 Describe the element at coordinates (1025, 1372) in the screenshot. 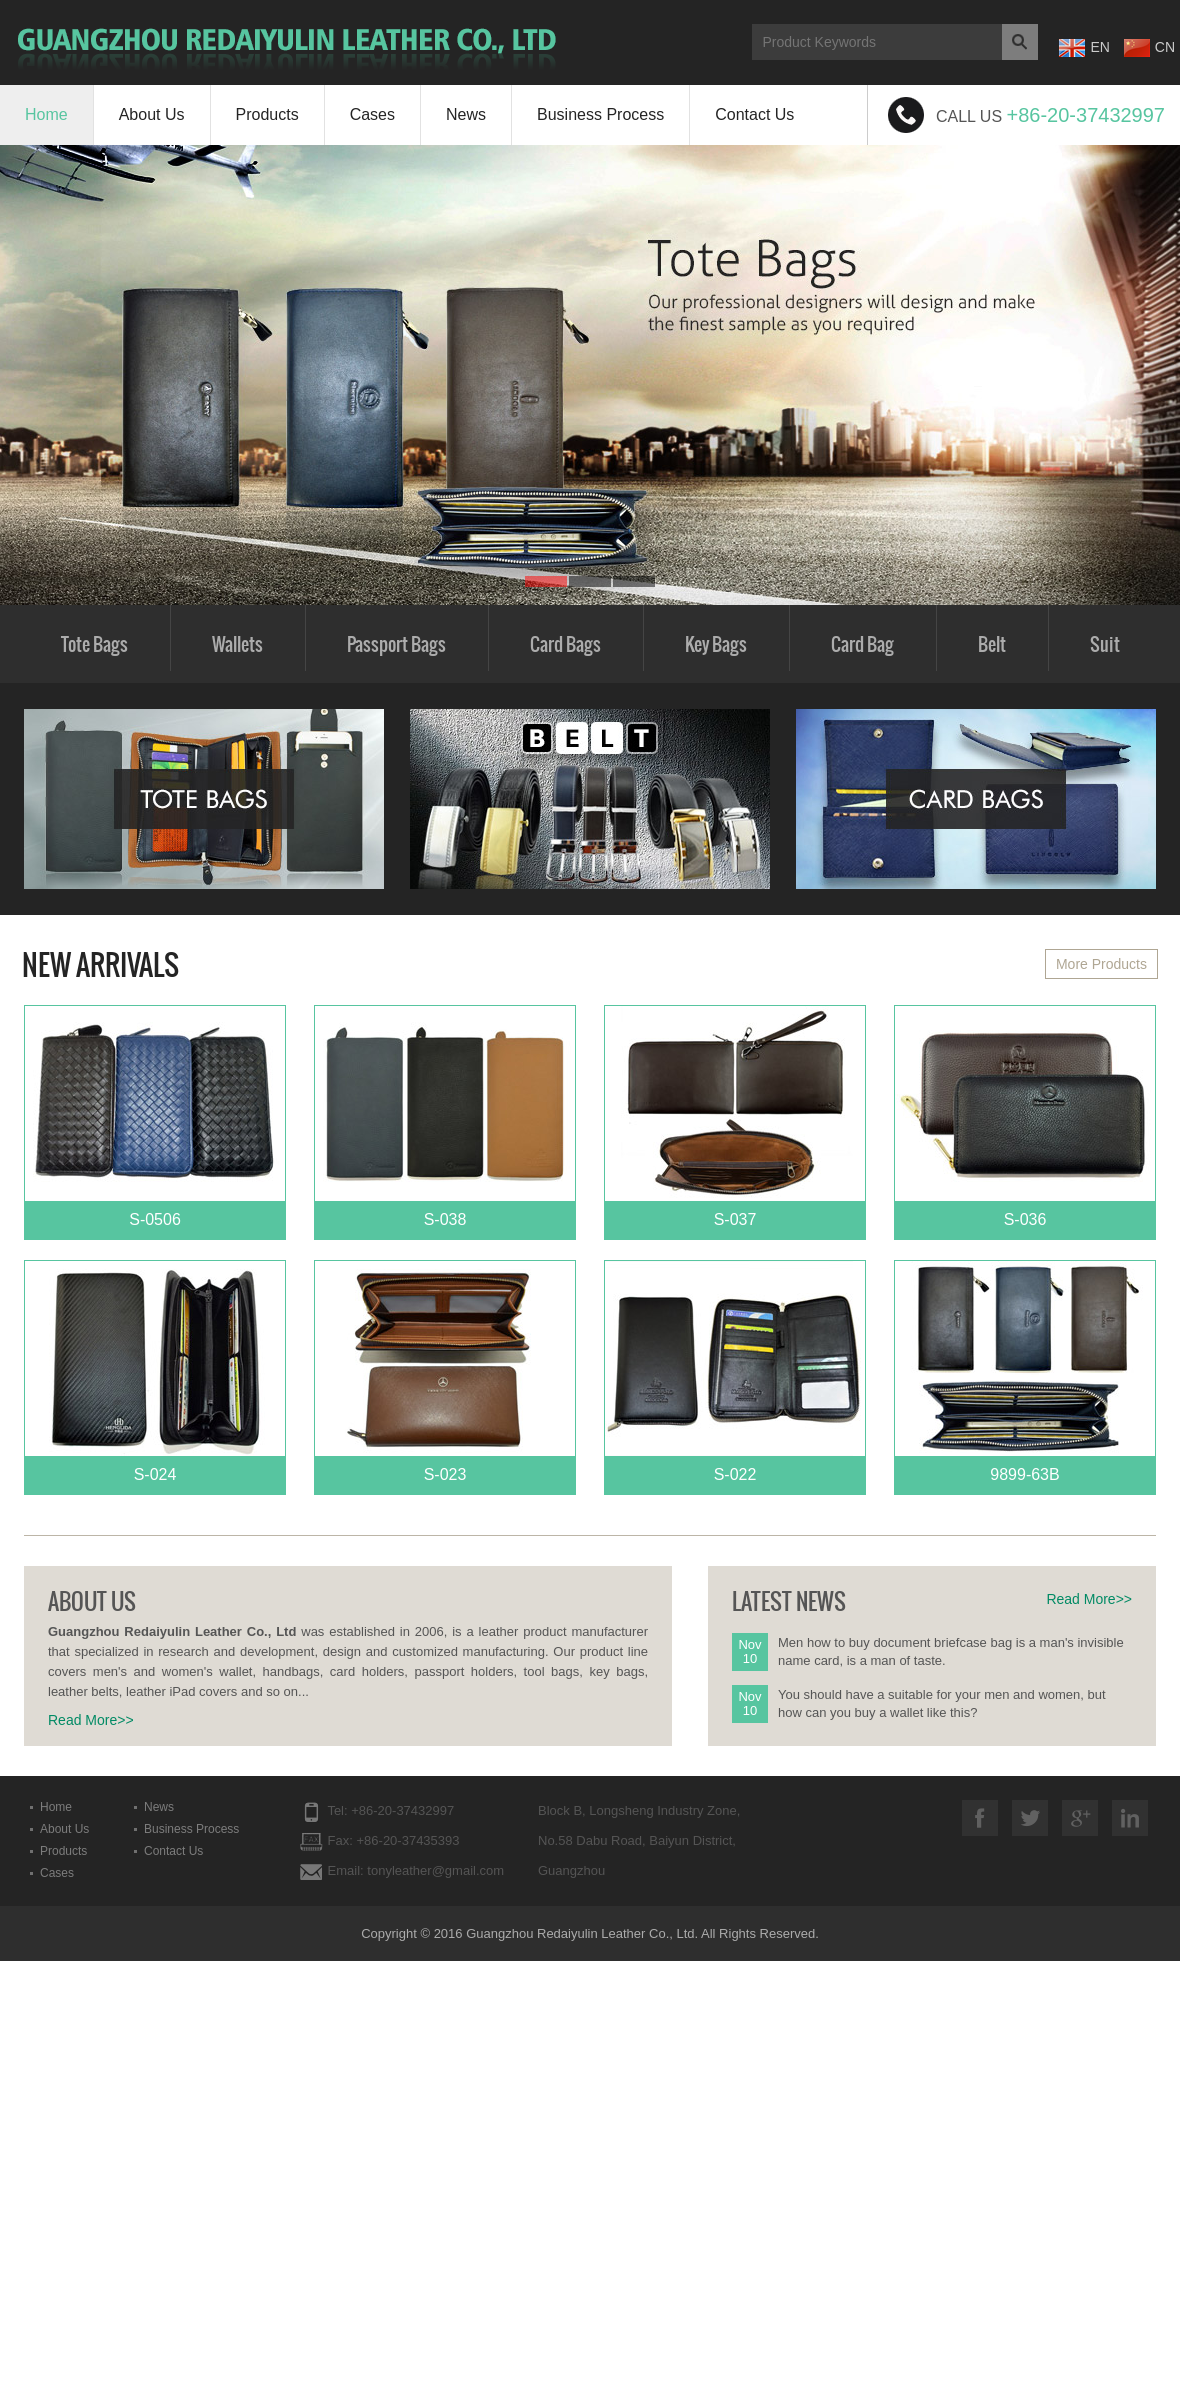

I see `9899-63B` at that location.